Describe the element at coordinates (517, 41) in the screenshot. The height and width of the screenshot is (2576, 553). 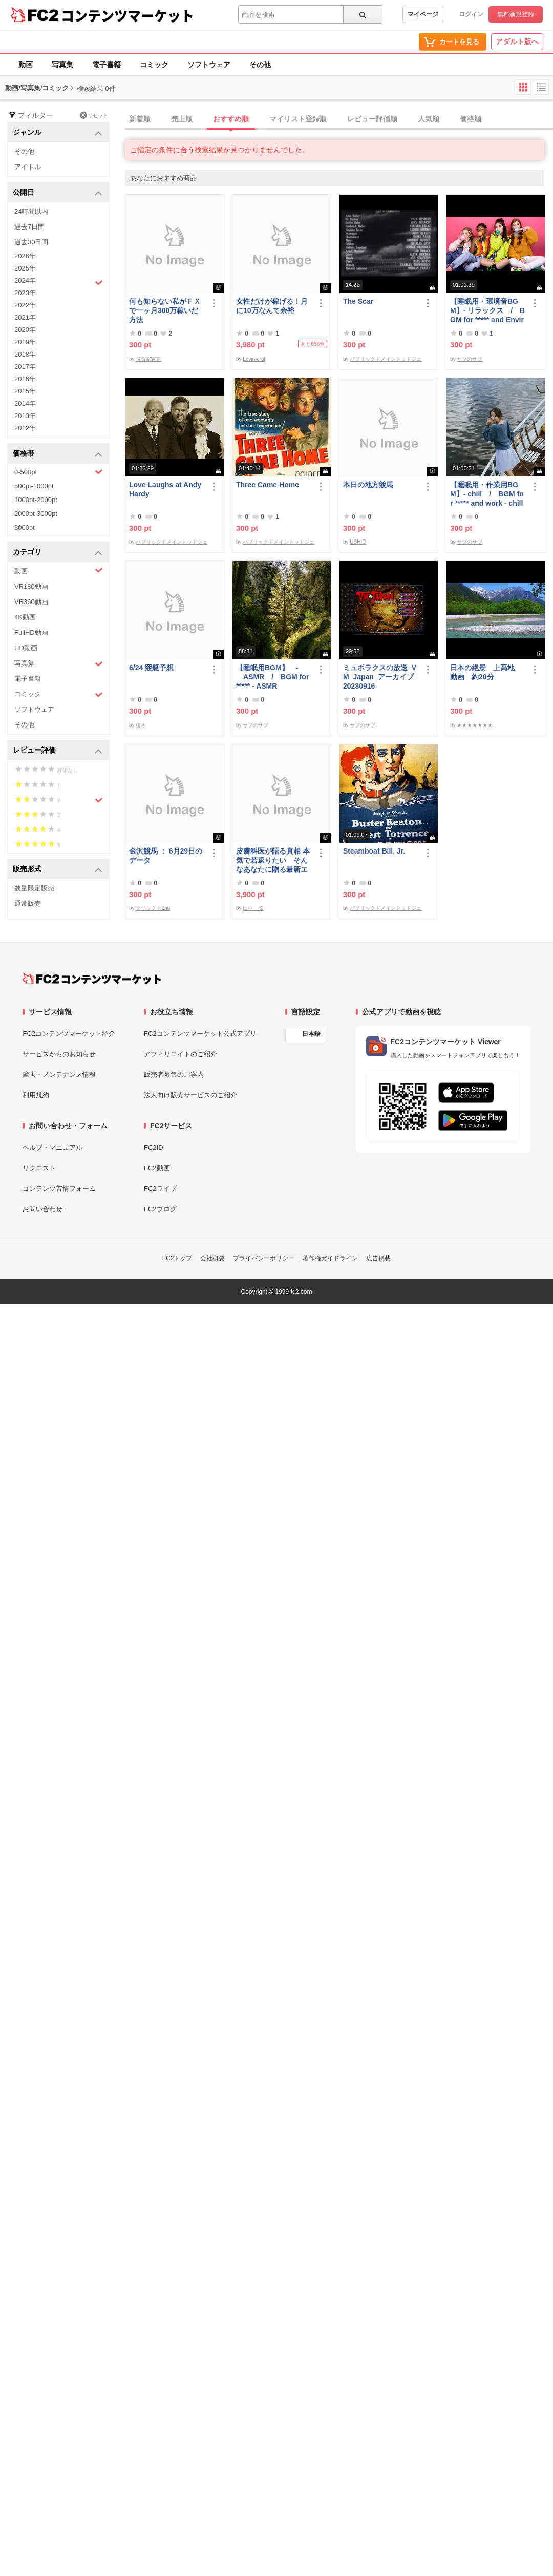
I see `アダルト版へ` at that location.